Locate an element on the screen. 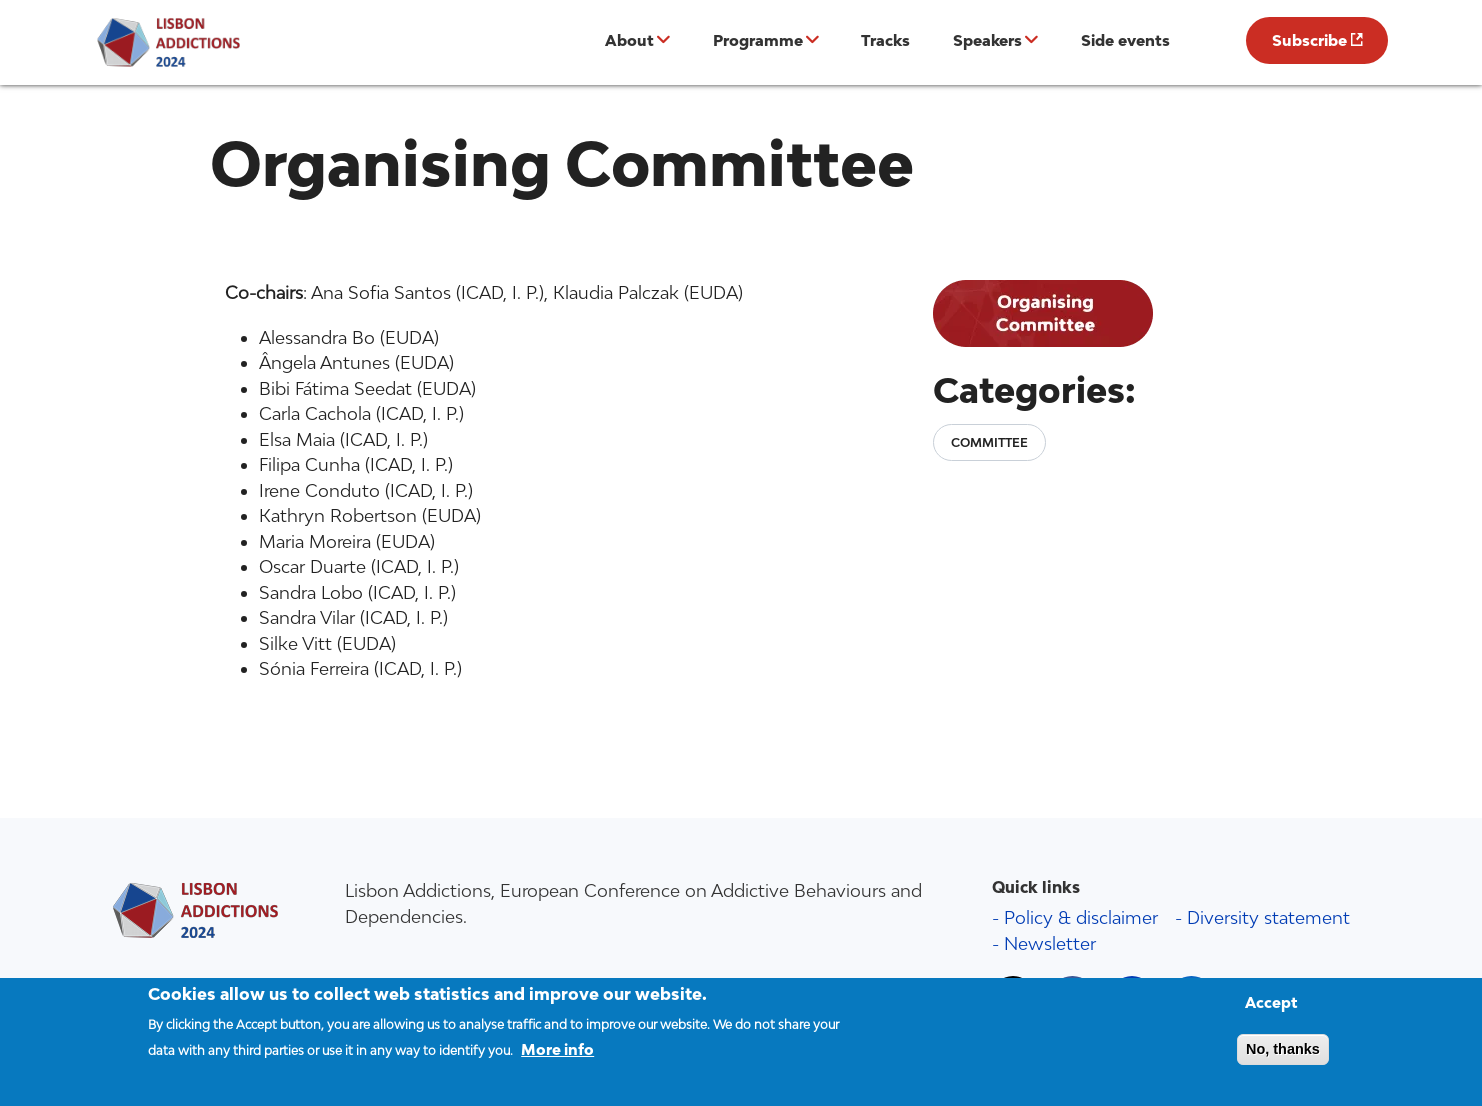 The height and width of the screenshot is (1106, 1482). No, thanks is located at coordinates (1283, 1059).